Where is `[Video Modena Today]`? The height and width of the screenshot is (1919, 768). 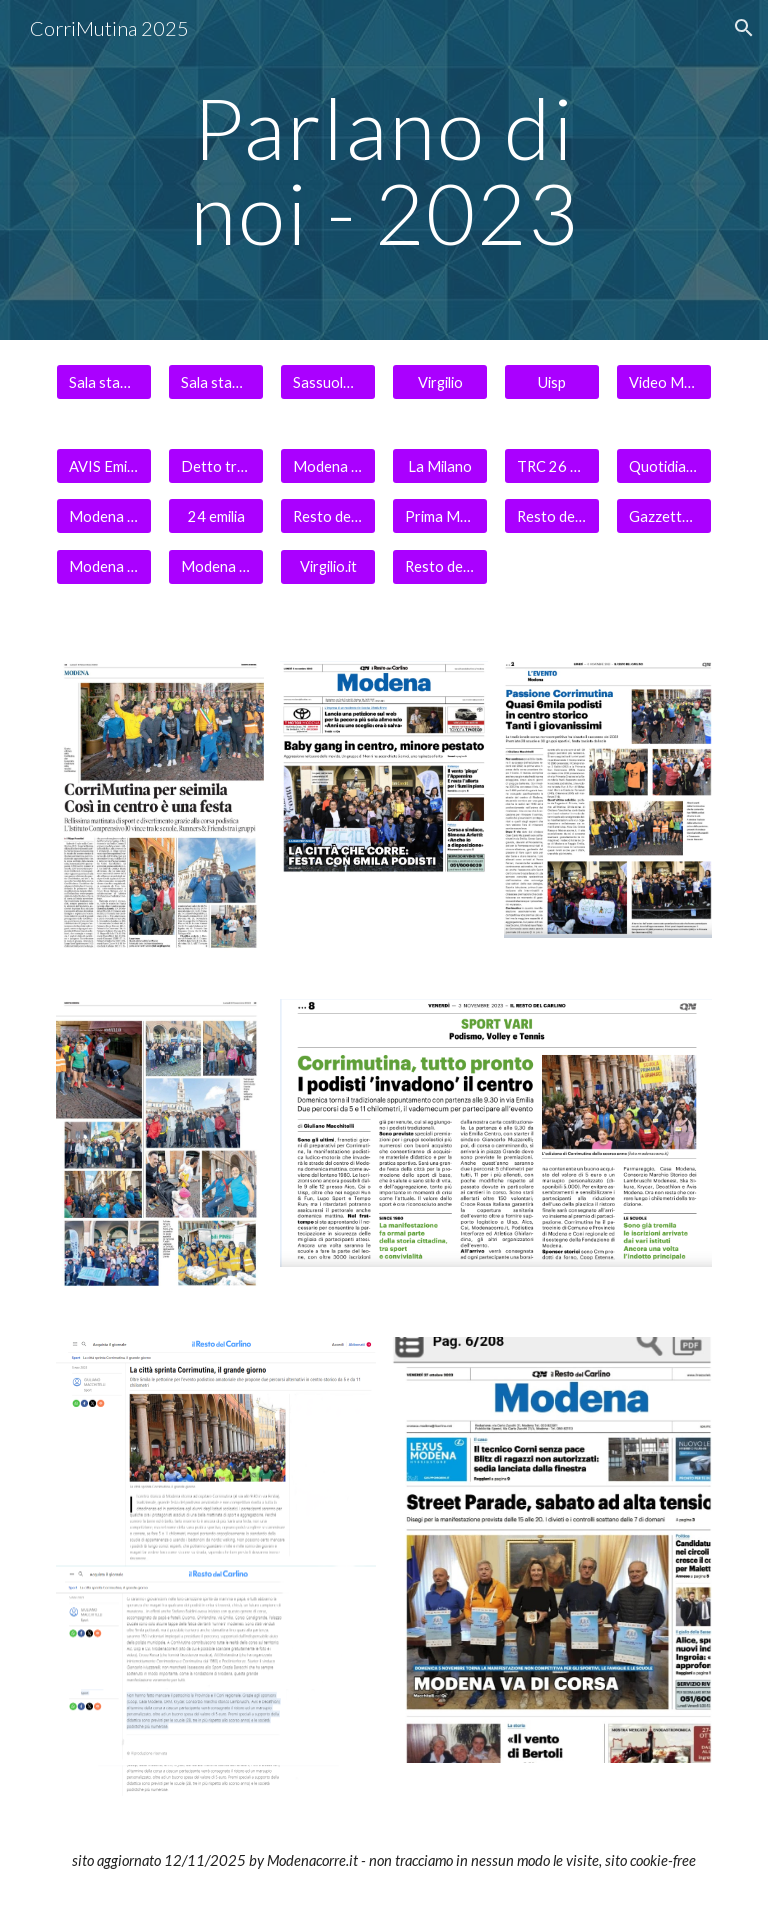
[Video Modena Today] is located at coordinates (663, 382).